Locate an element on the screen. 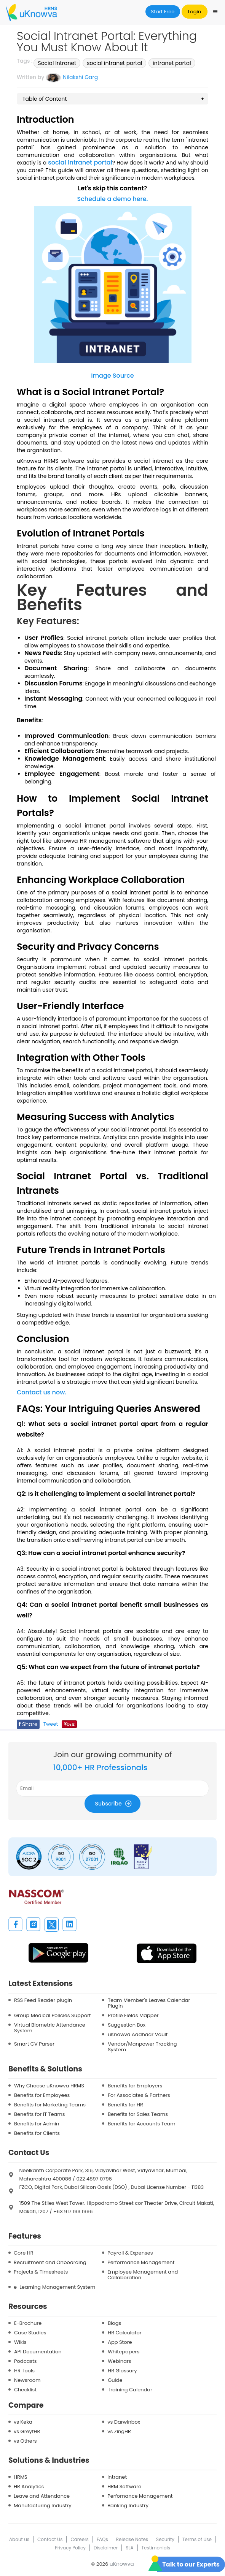 This screenshot has height=2576, width=225. Whitepapers is located at coordinates (123, 2351).